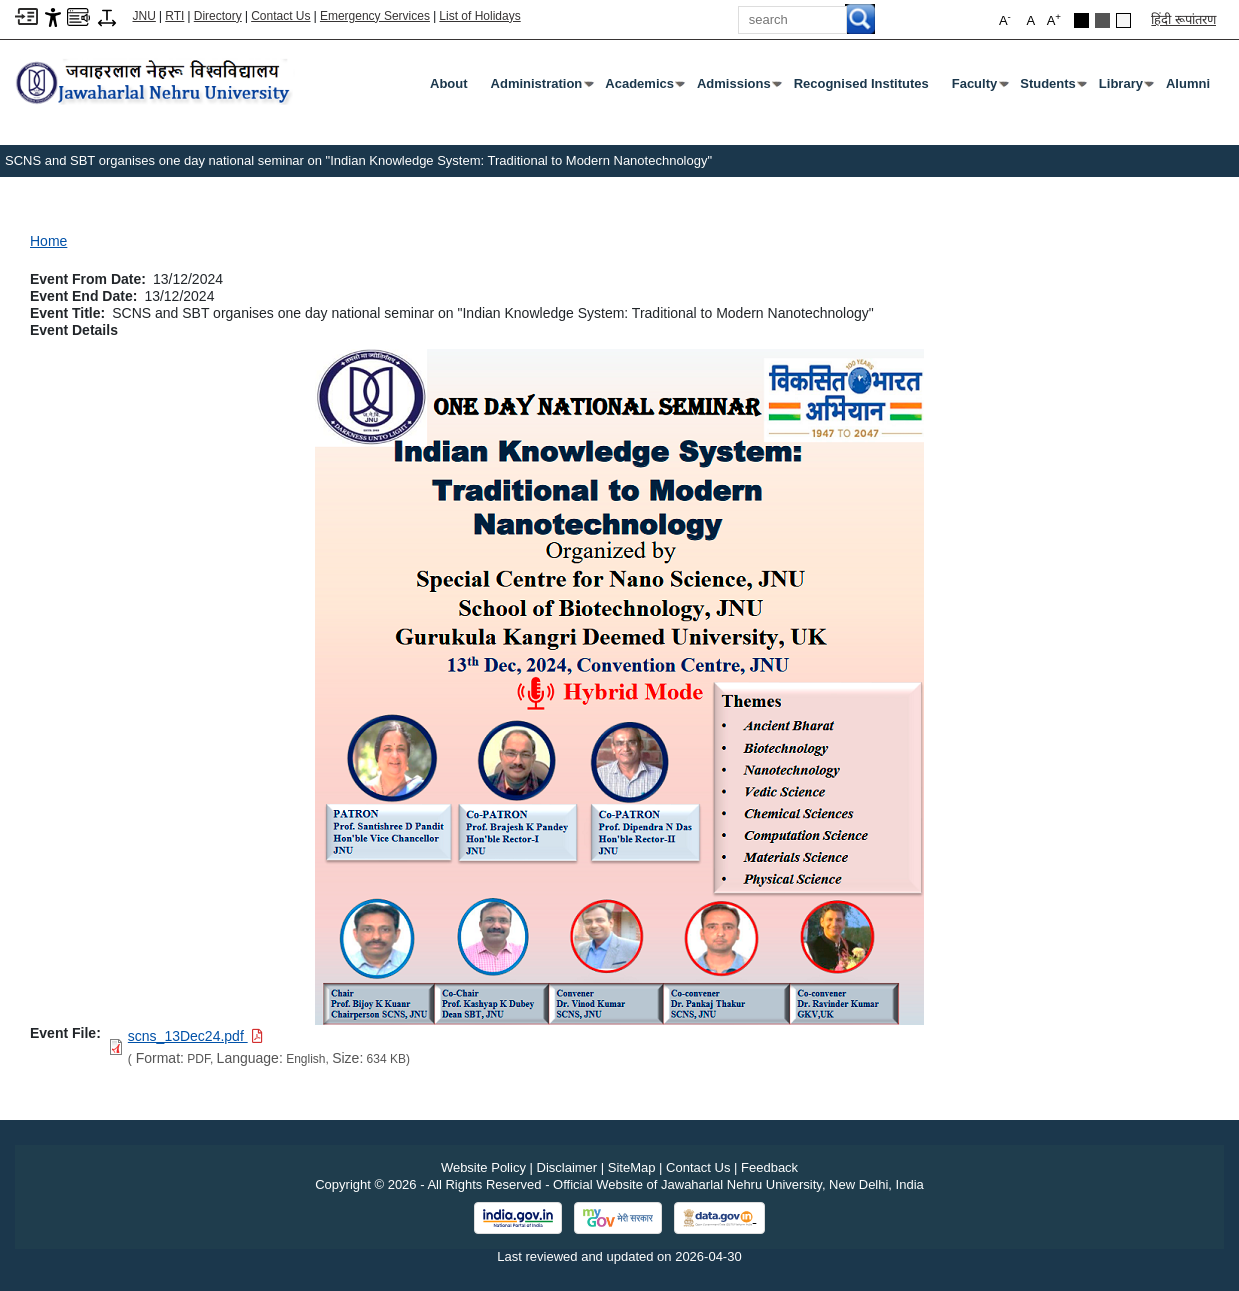 The width and height of the screenshot is (1239, 1291). What do you see at coordinates (144, 16) in the screenshot?
I see `JNU [Jawaharlal Nehru University Home]` at bounding box center [144, 16].